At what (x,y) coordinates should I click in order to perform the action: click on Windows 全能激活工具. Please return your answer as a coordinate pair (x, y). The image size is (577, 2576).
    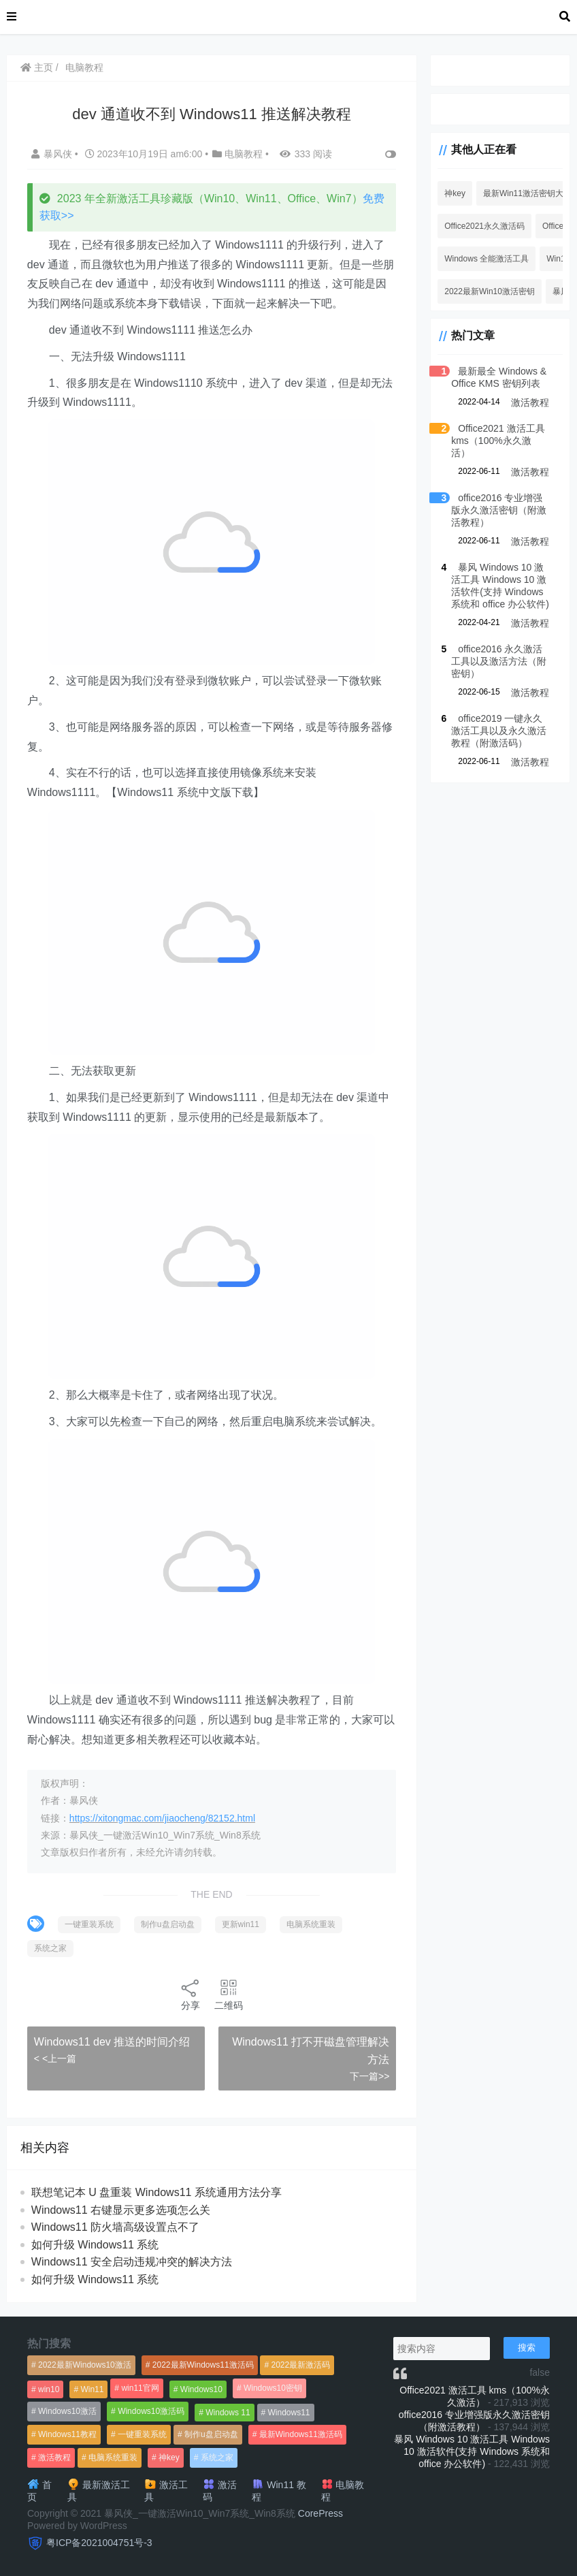
    Looking at the image, I should click on (484, 259).